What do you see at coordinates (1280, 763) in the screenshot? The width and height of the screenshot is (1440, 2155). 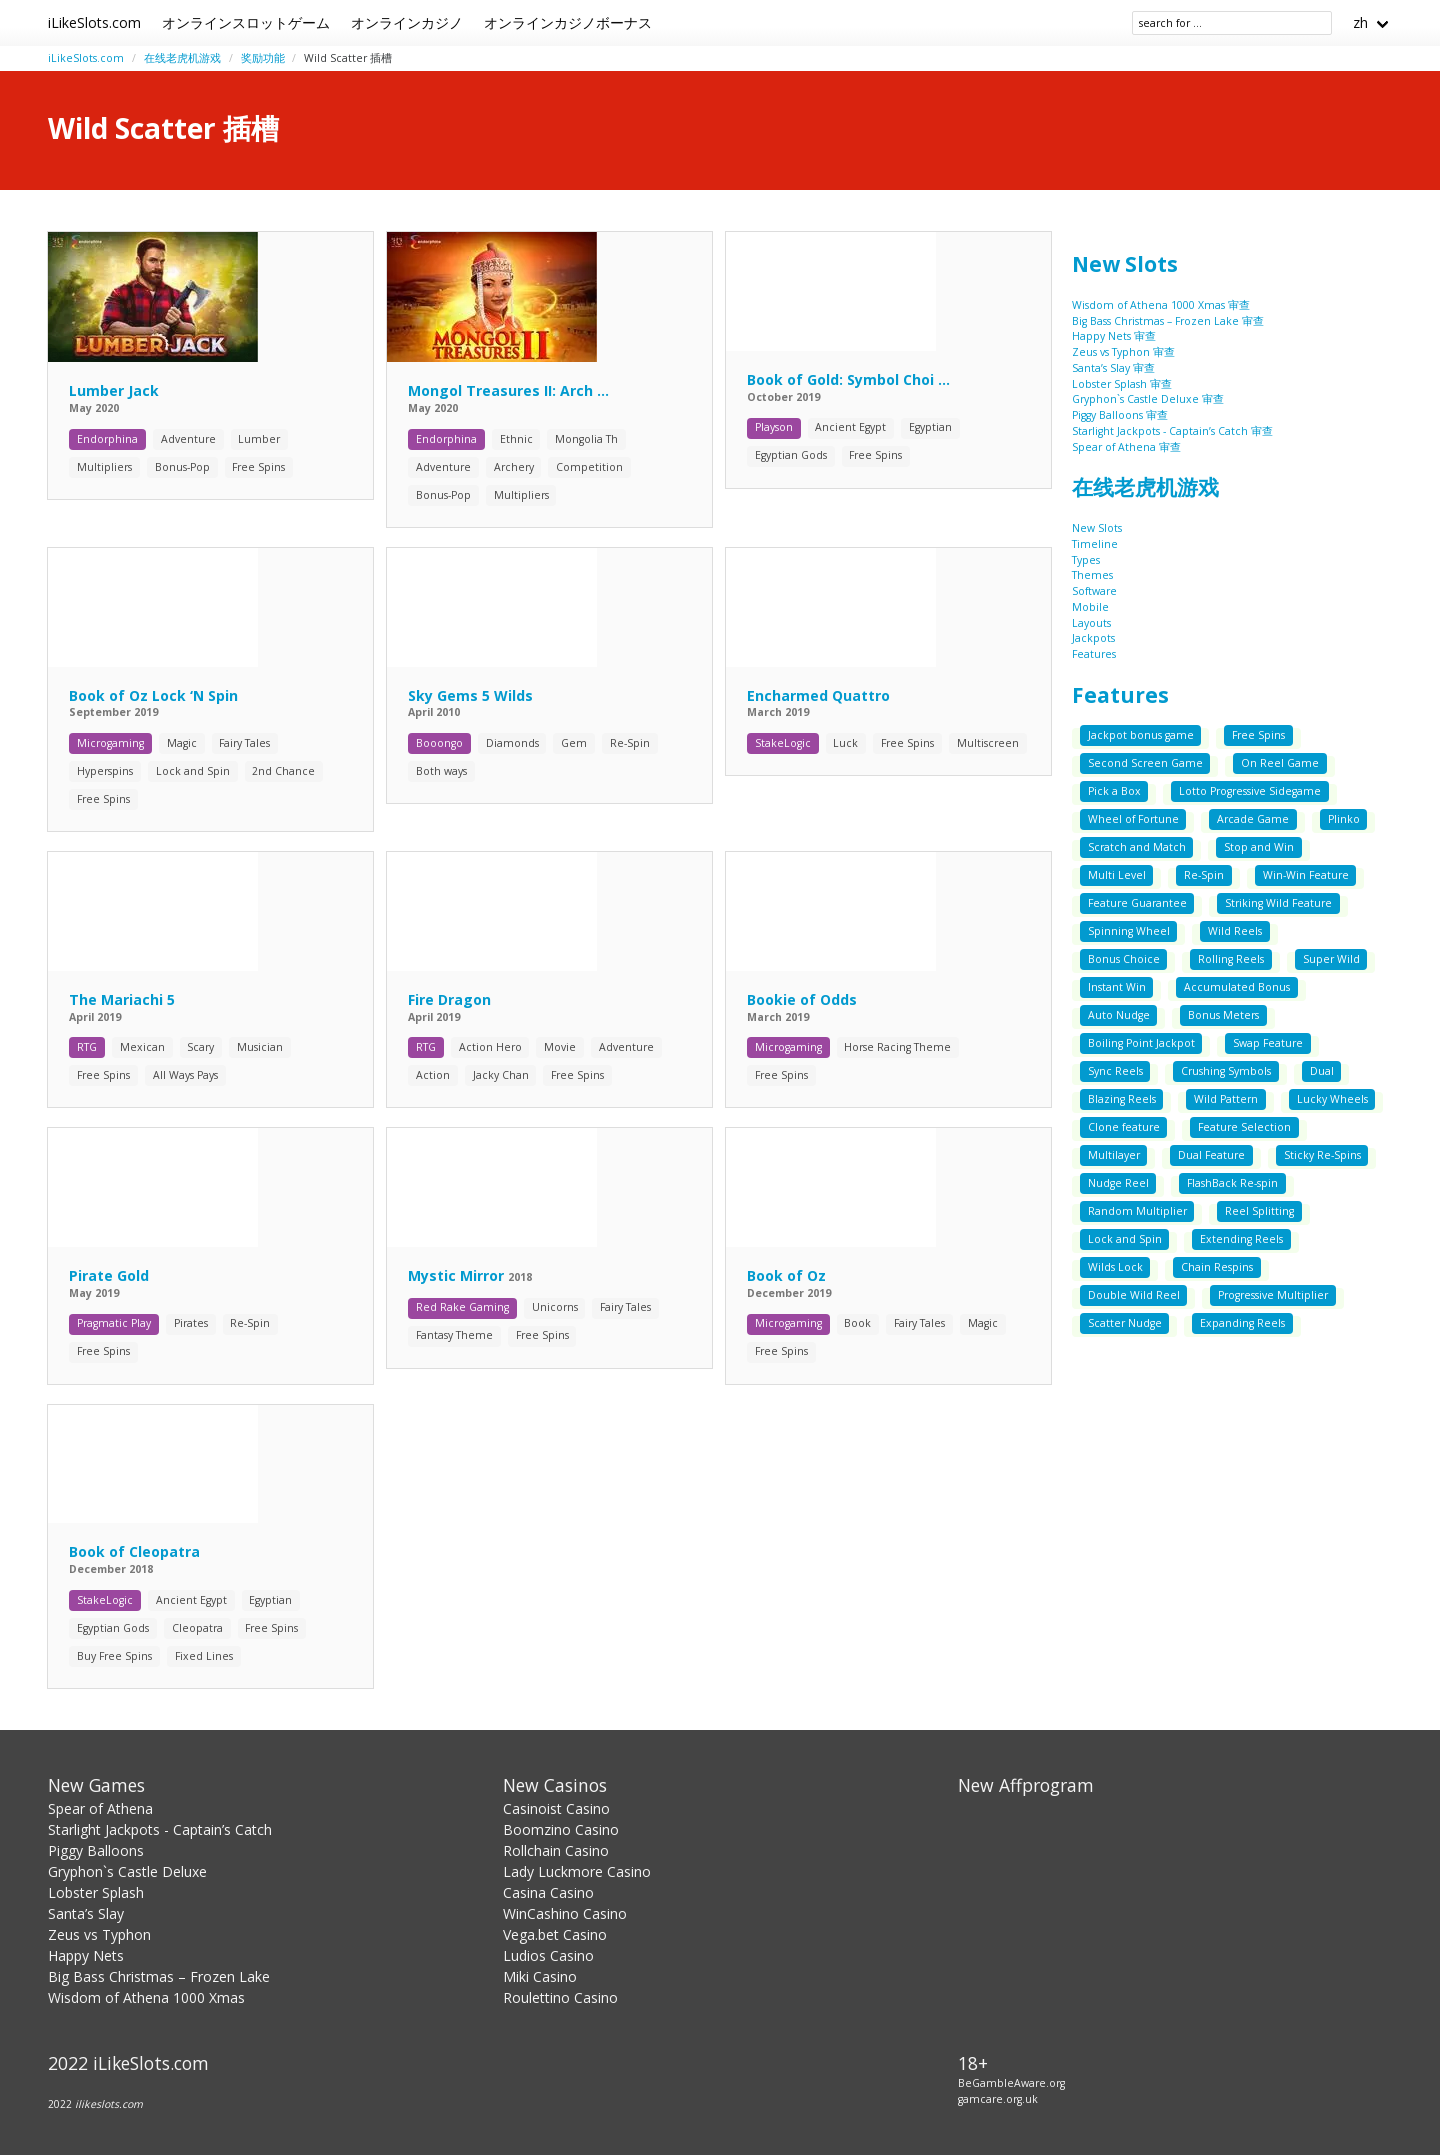 I see `On Reel Game` at bounding box center [1280, 763].